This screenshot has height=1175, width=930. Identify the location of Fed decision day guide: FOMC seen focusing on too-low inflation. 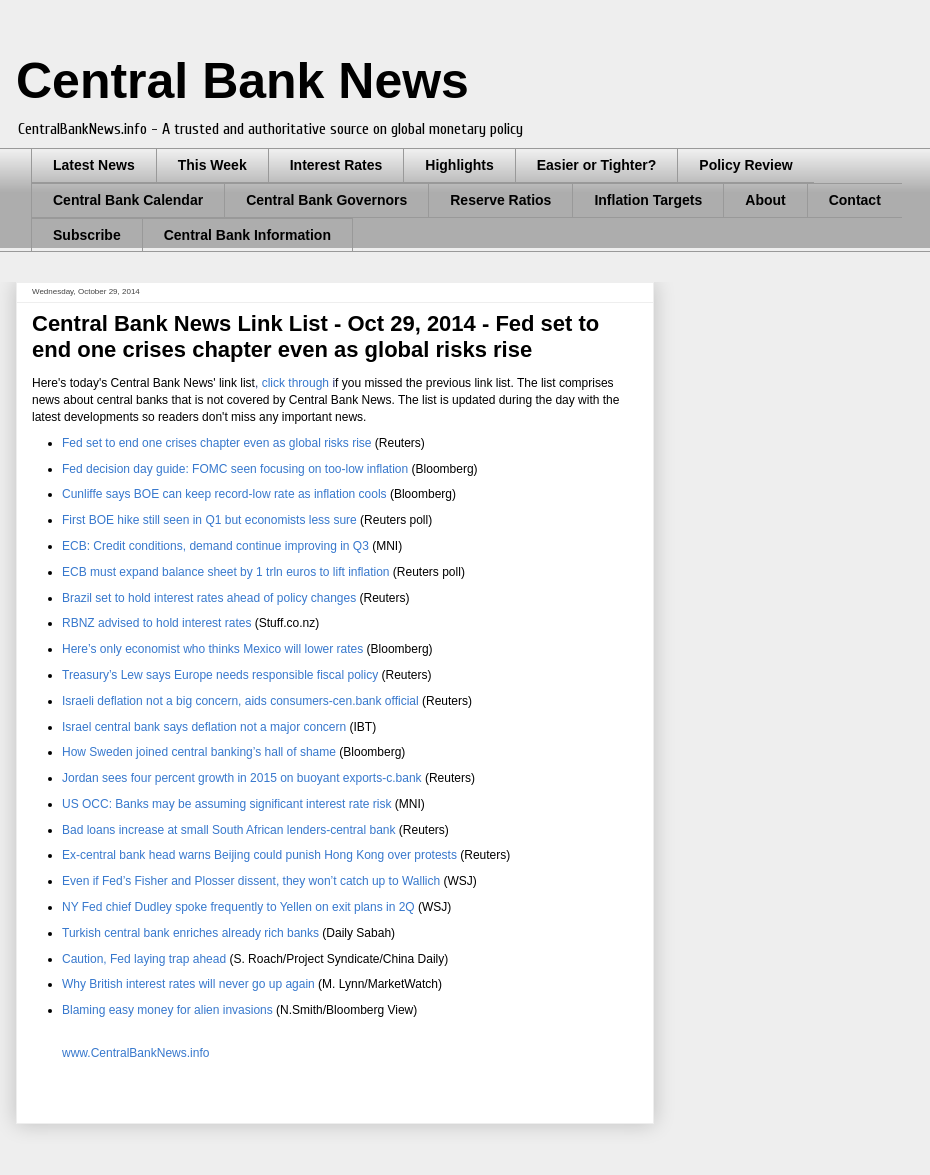
(235, 469).